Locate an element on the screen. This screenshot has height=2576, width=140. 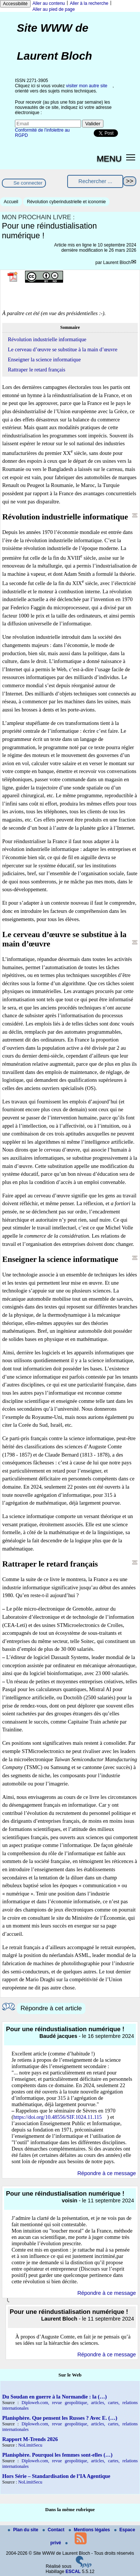
MENU is located at coordinates (109, 158).